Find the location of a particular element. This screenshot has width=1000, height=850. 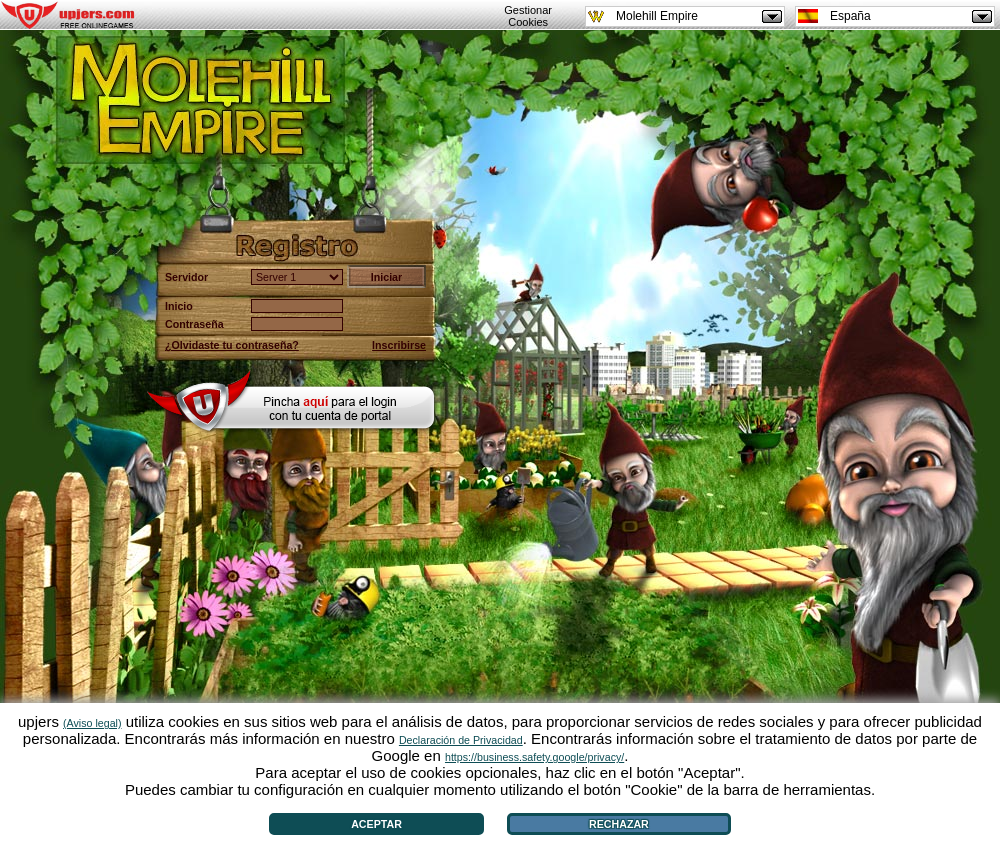

Aceptar is located at coordinates (376, 824).